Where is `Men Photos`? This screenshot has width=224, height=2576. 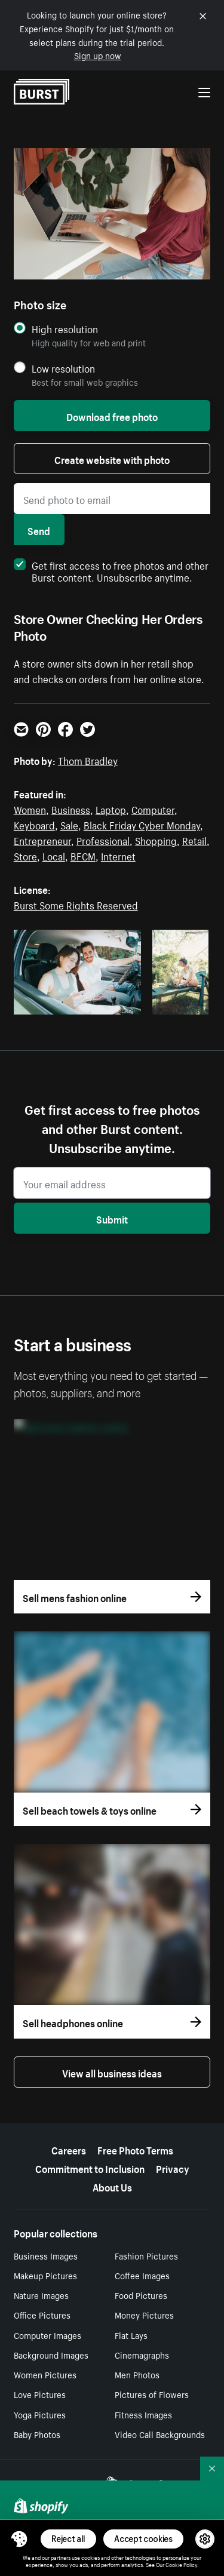
Men Photos is located at coordinates (137, 2374).